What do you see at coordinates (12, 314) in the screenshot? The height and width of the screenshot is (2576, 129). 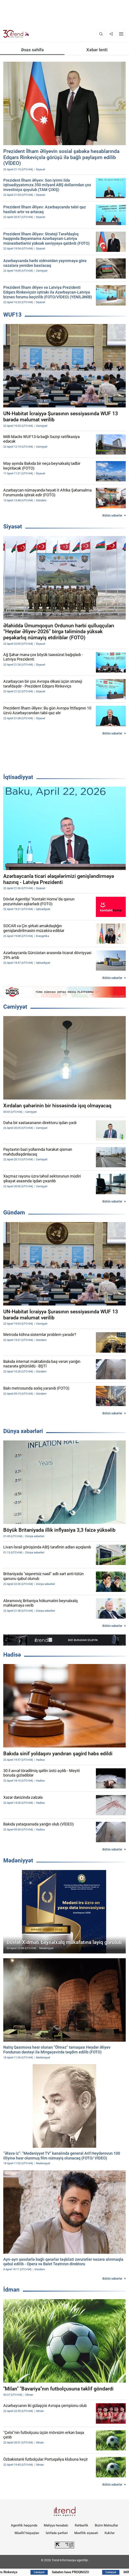 I see `WUF13` at bounding box center [12, 314].